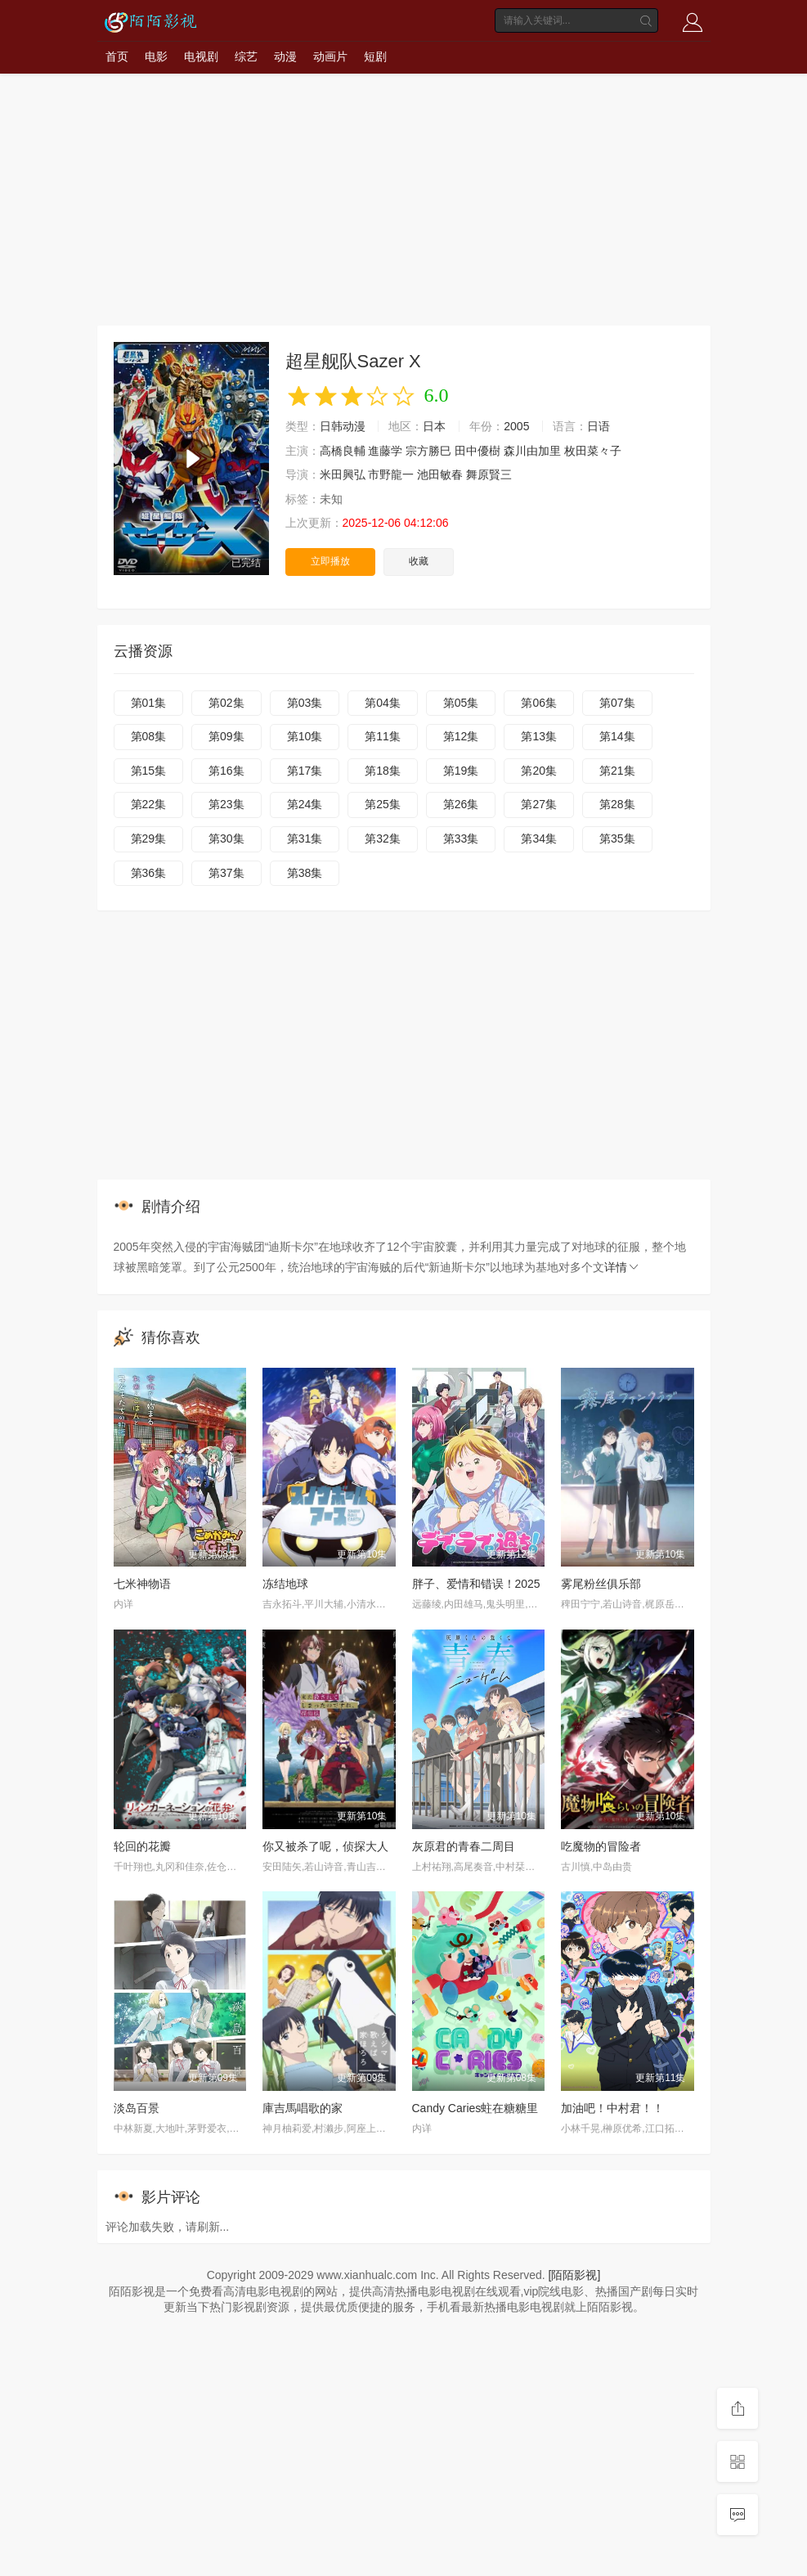 The width and height of the screenshot is (807, 2576). What do you see at coordinates (302, 2108) in the screenshot?
I see `庫吉馬唱歌的家` at bounding box center [302, 2108].